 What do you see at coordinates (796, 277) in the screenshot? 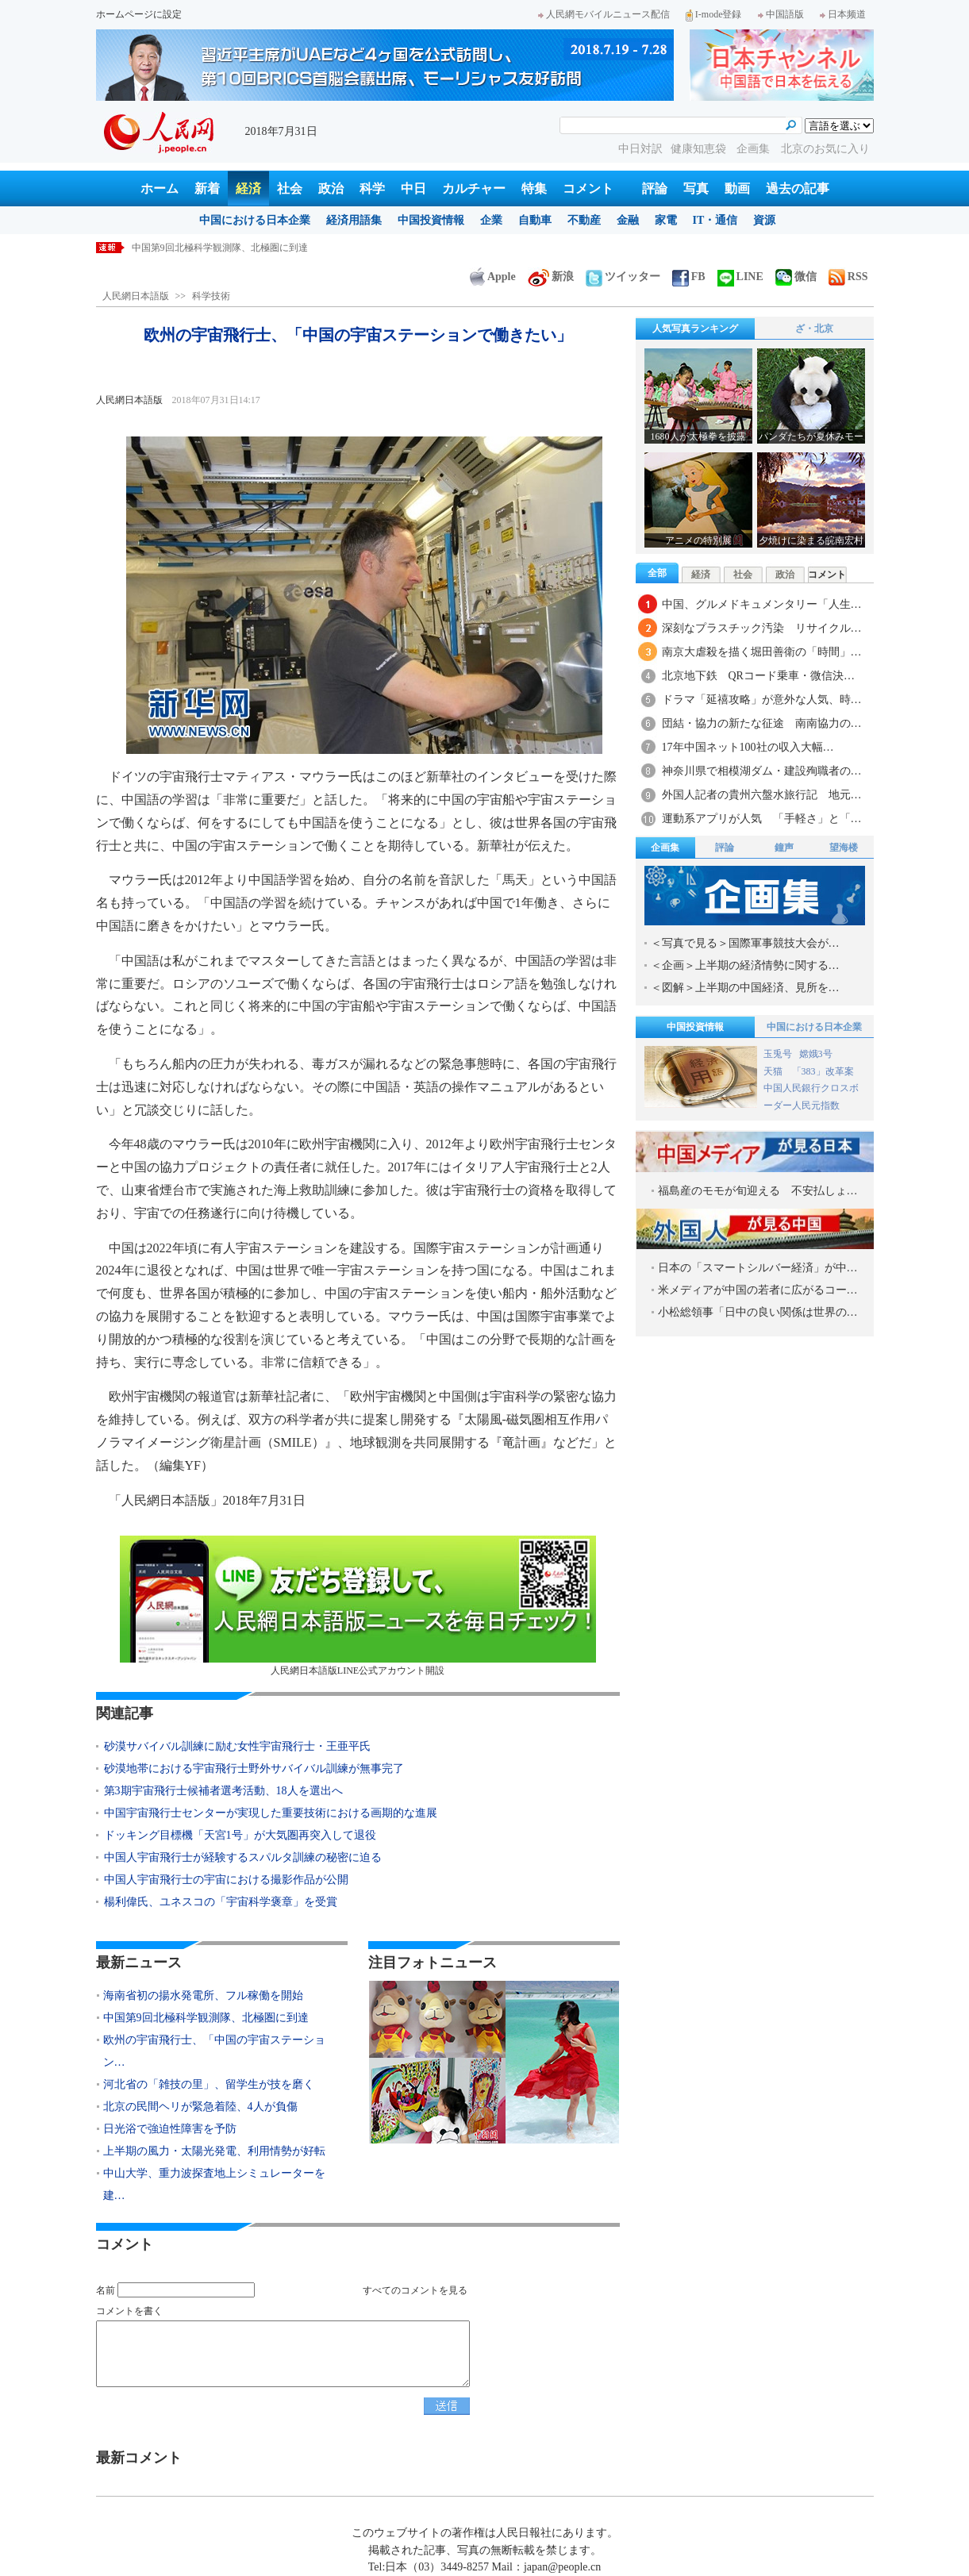
I see `微信` at bounding box center [796, 277].